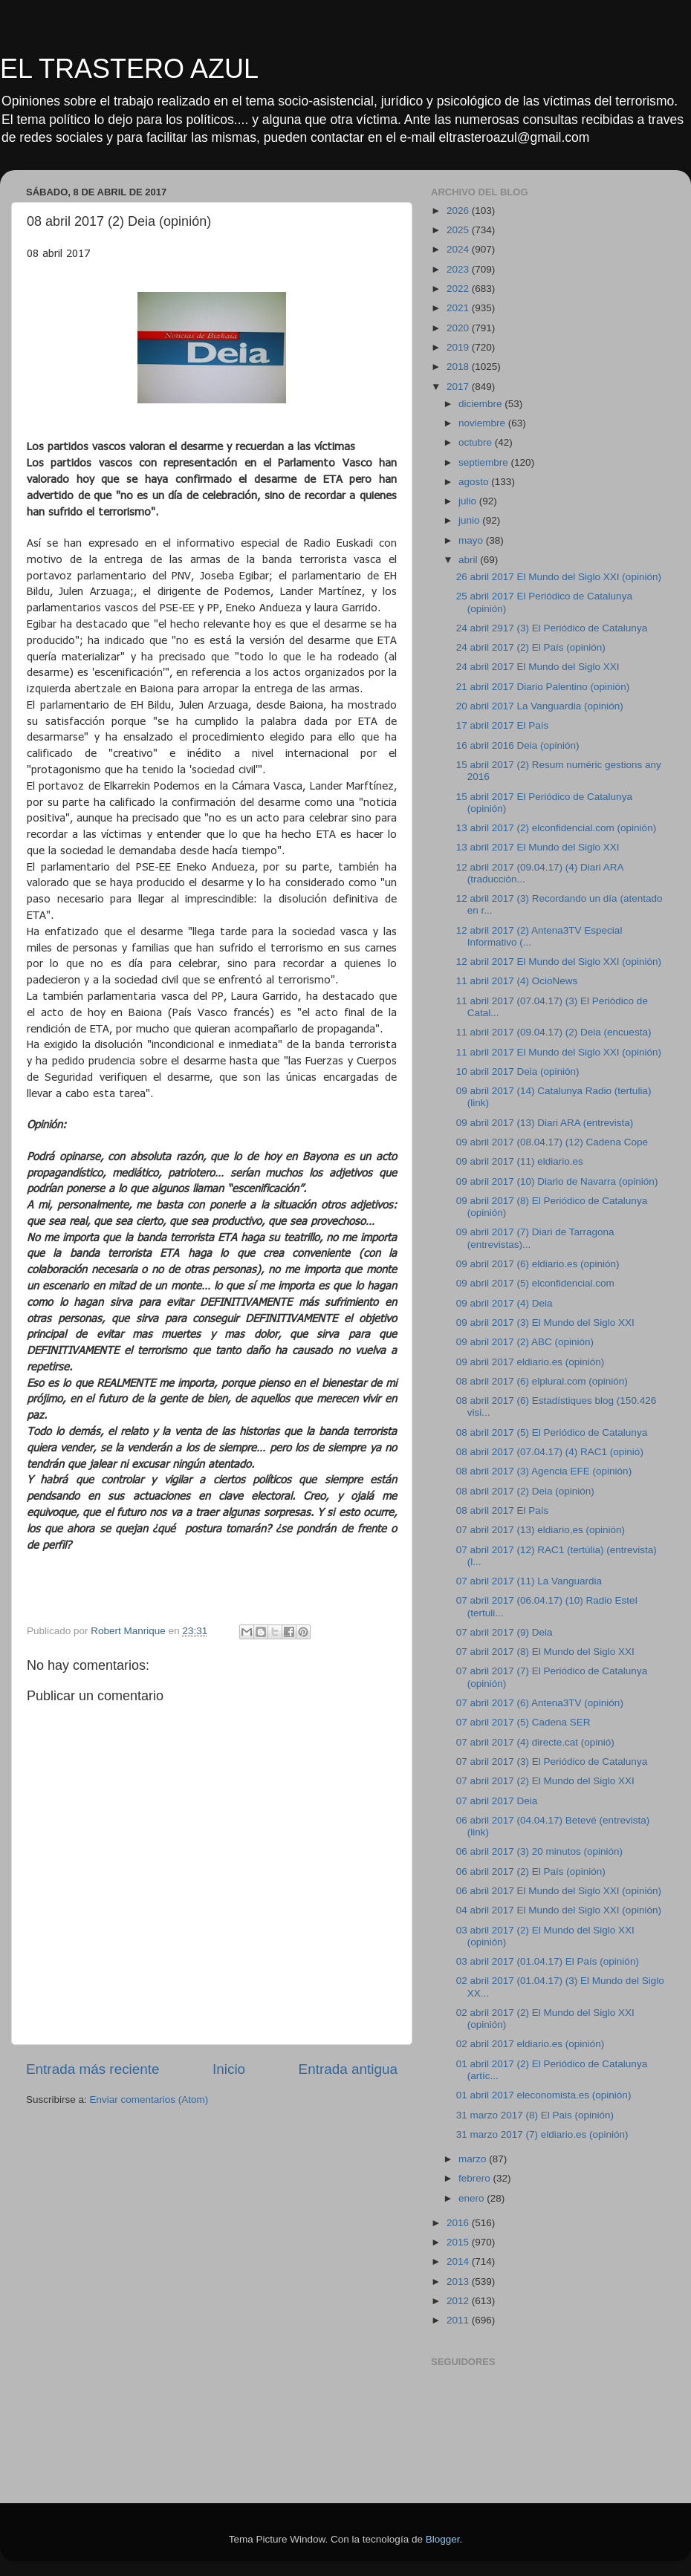 The width and height of the screenshot is (691, 2576). I want to click on 2022, so click(459, 288).